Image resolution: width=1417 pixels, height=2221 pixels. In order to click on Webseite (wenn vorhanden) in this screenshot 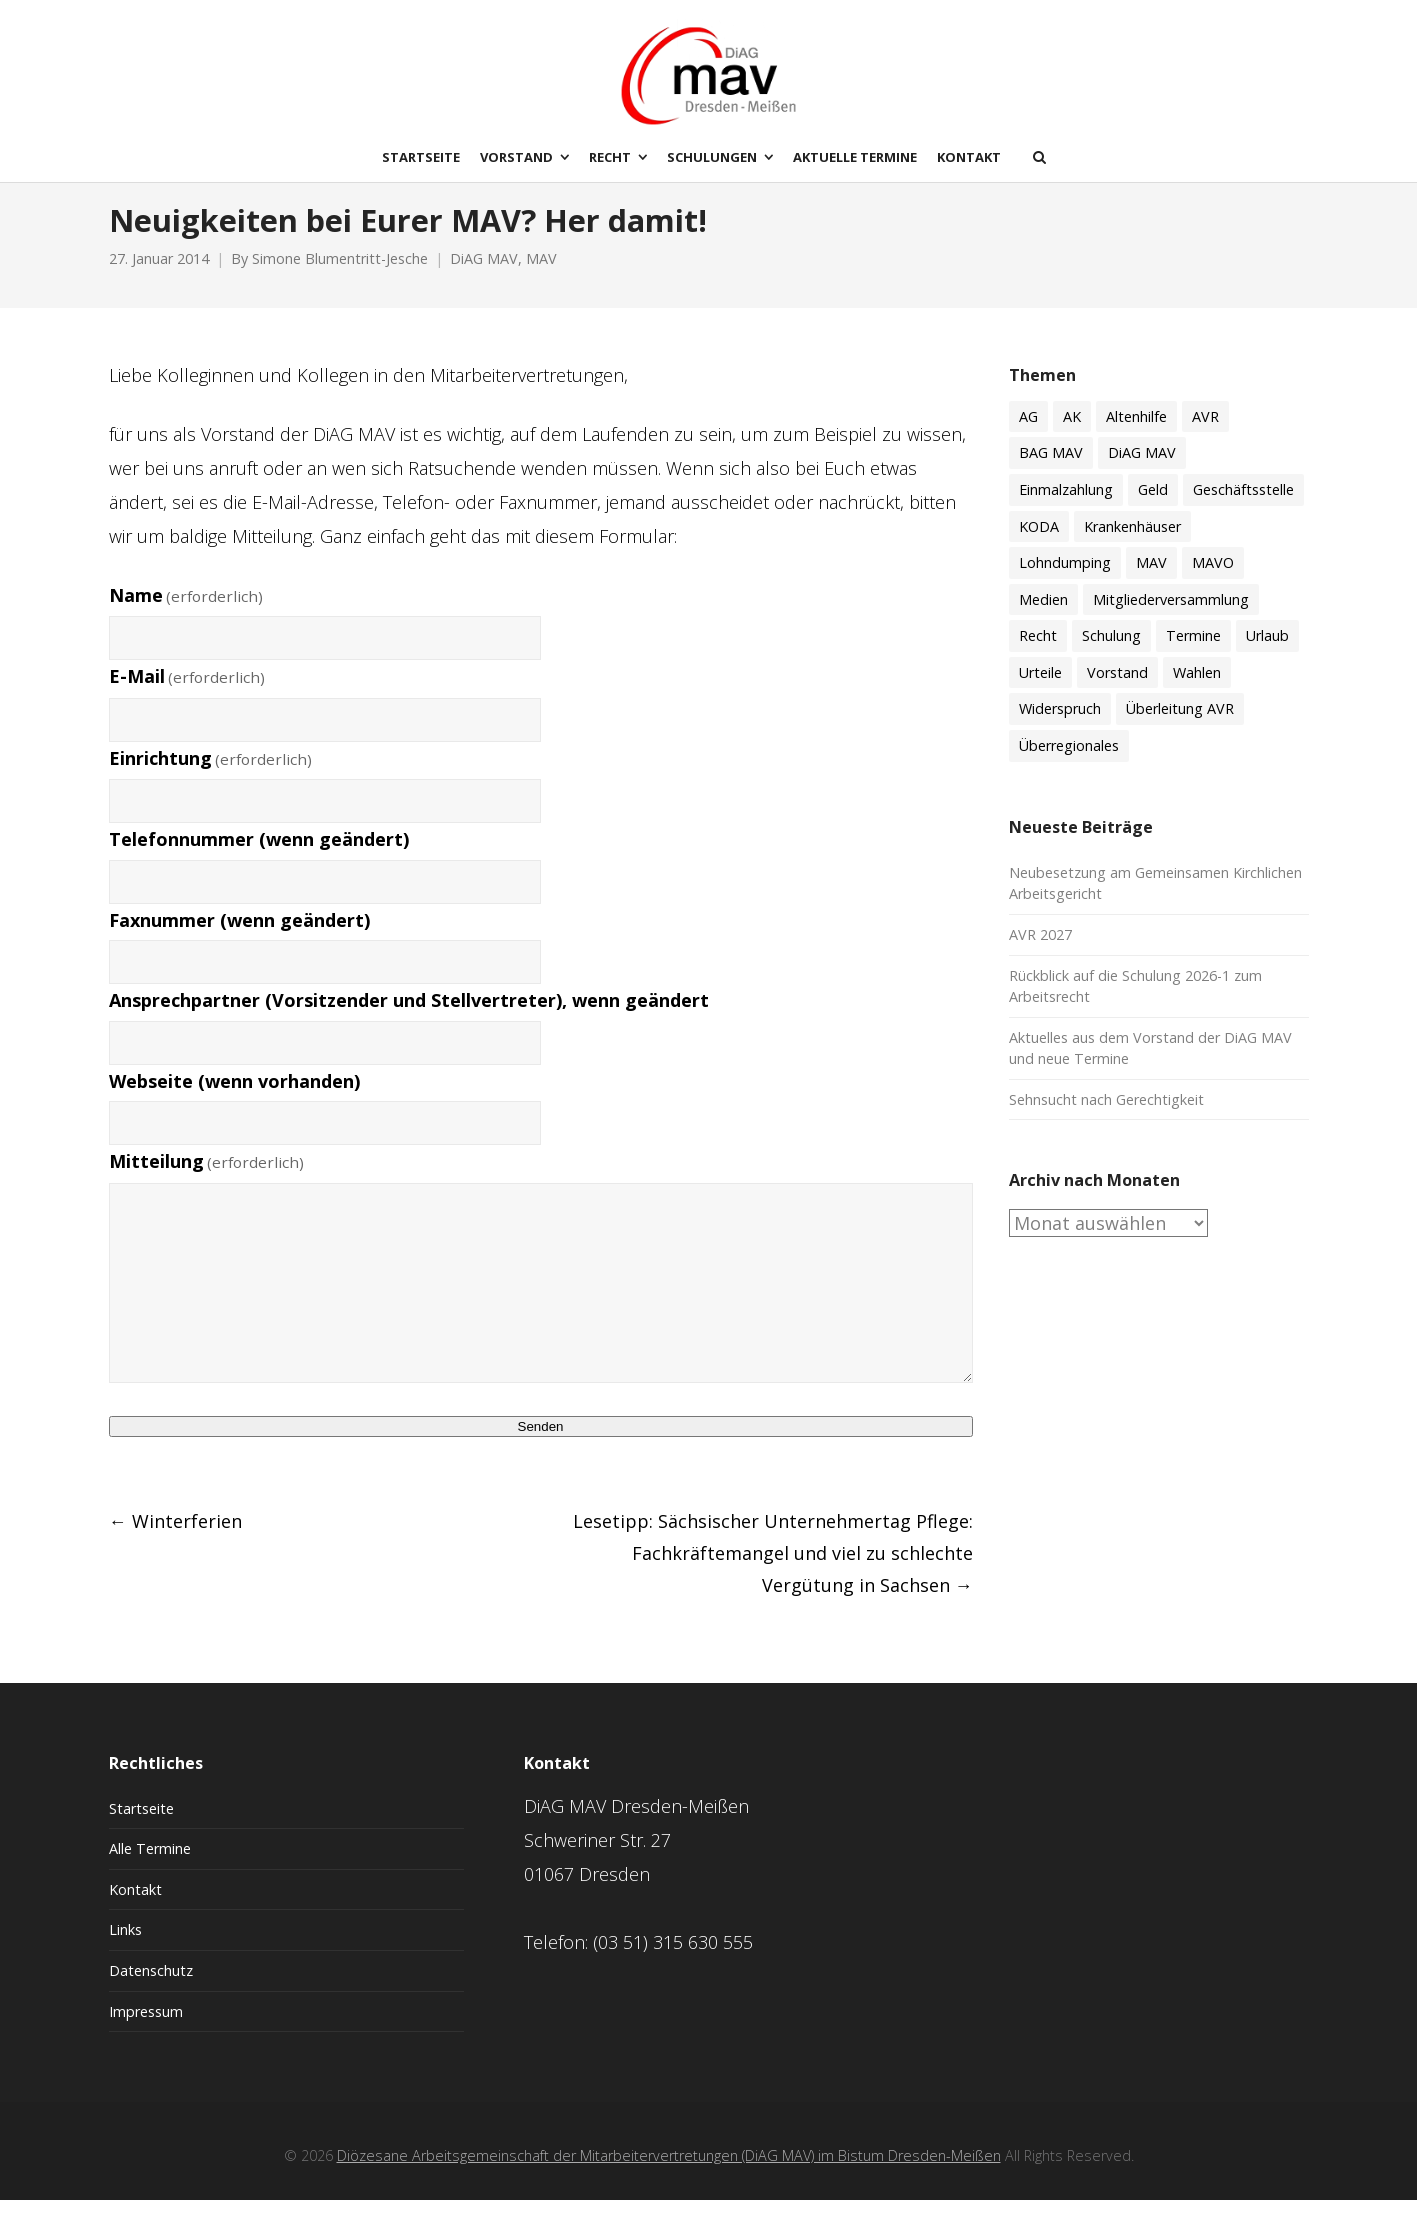, I will do `click(234, 1102)`.